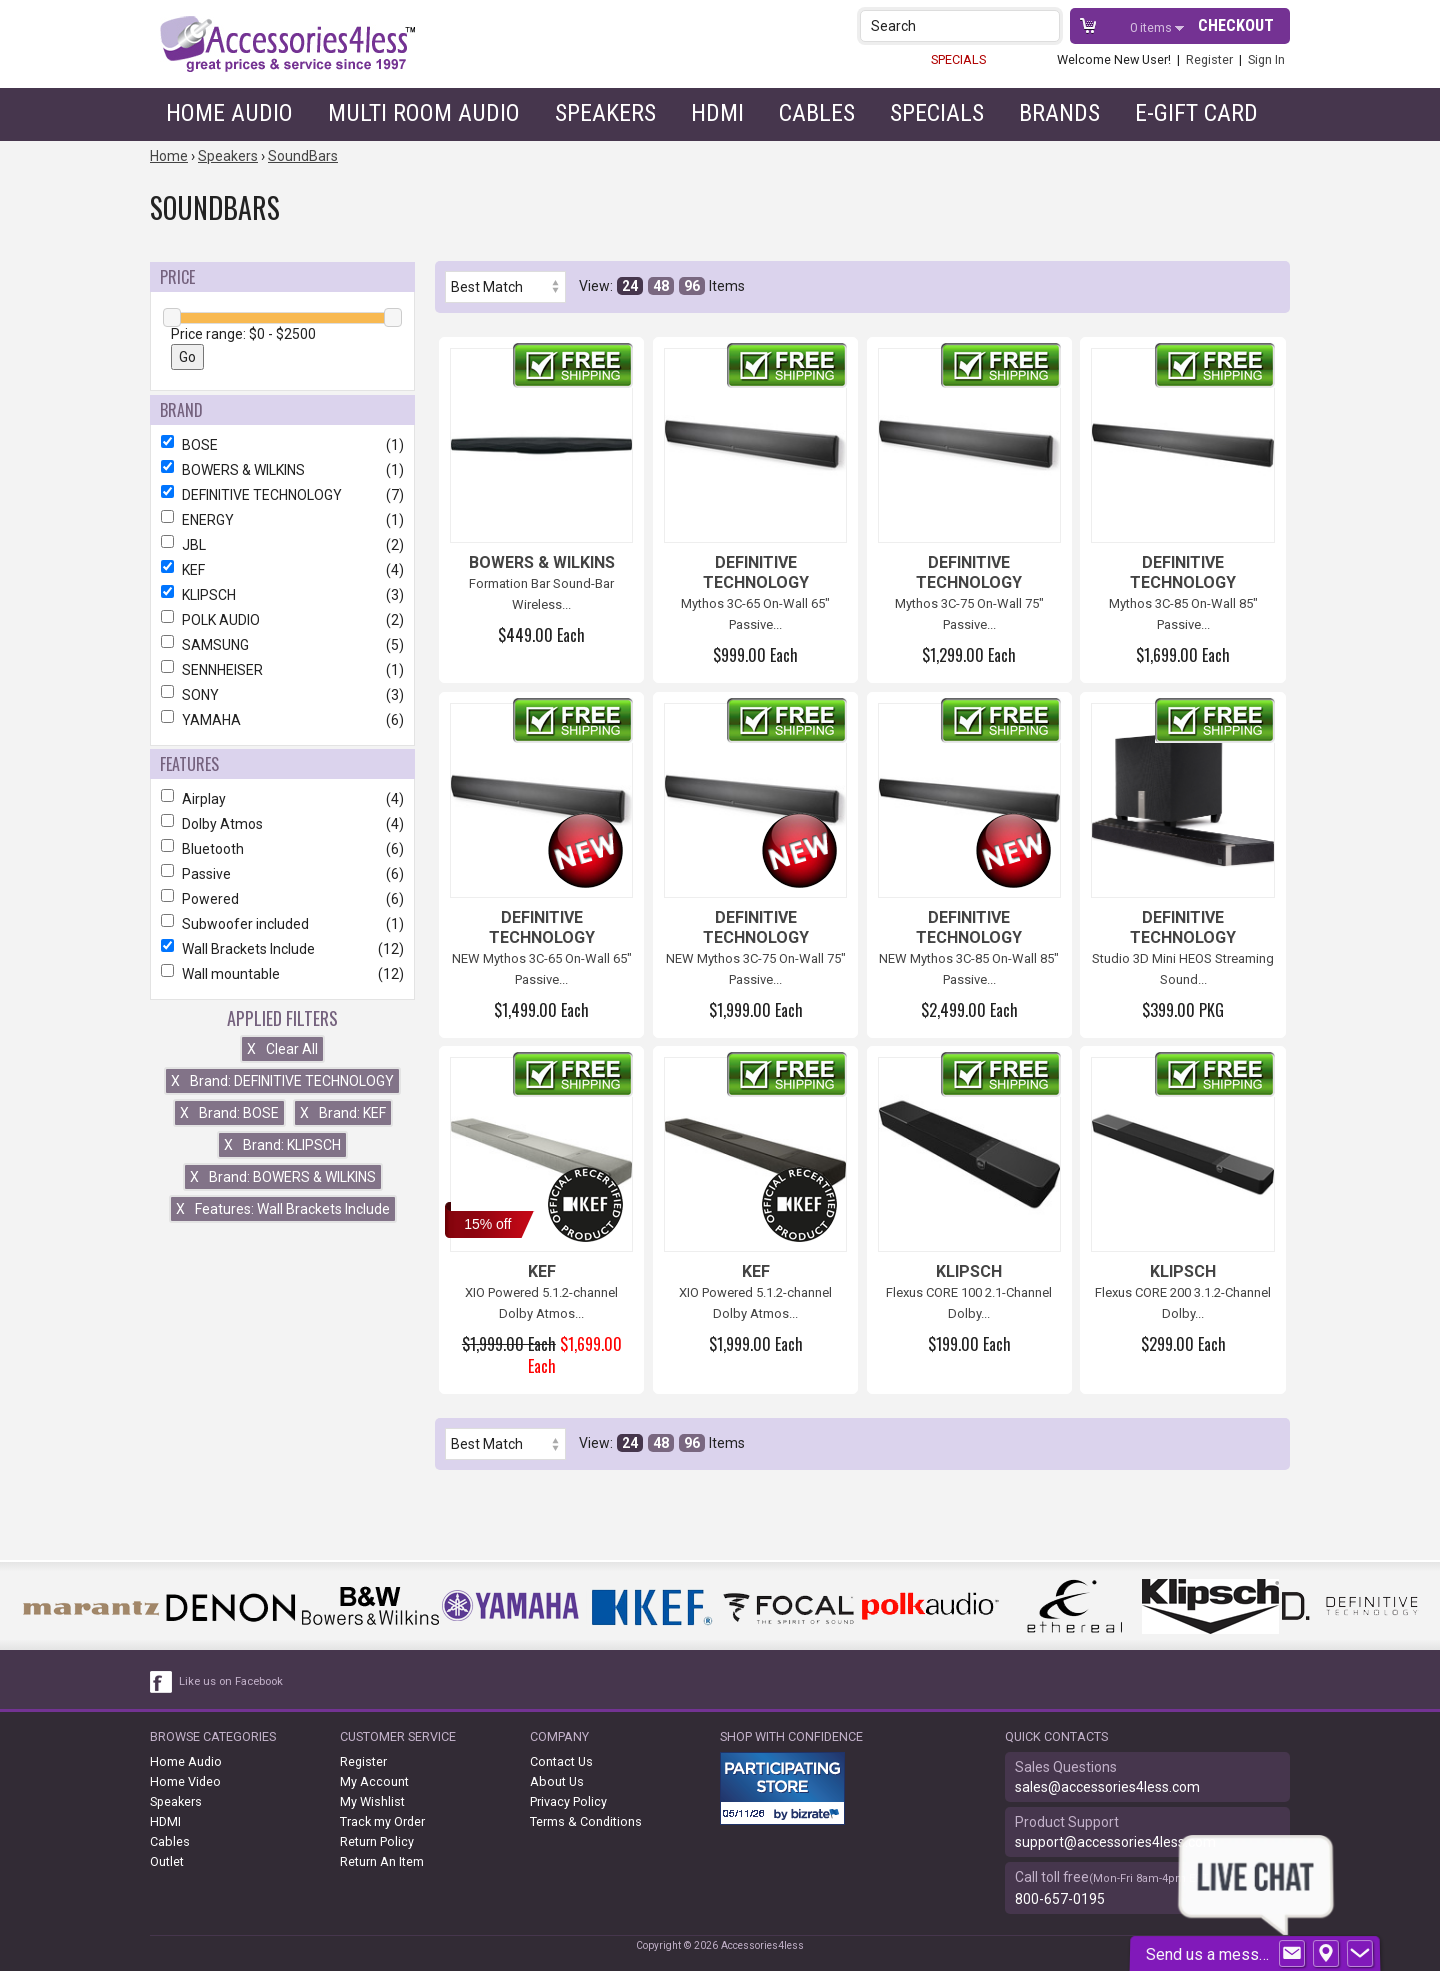 The height and width of the screenshot is (1971, 1440). I want to click on SPECIALS, so click(958, 59).